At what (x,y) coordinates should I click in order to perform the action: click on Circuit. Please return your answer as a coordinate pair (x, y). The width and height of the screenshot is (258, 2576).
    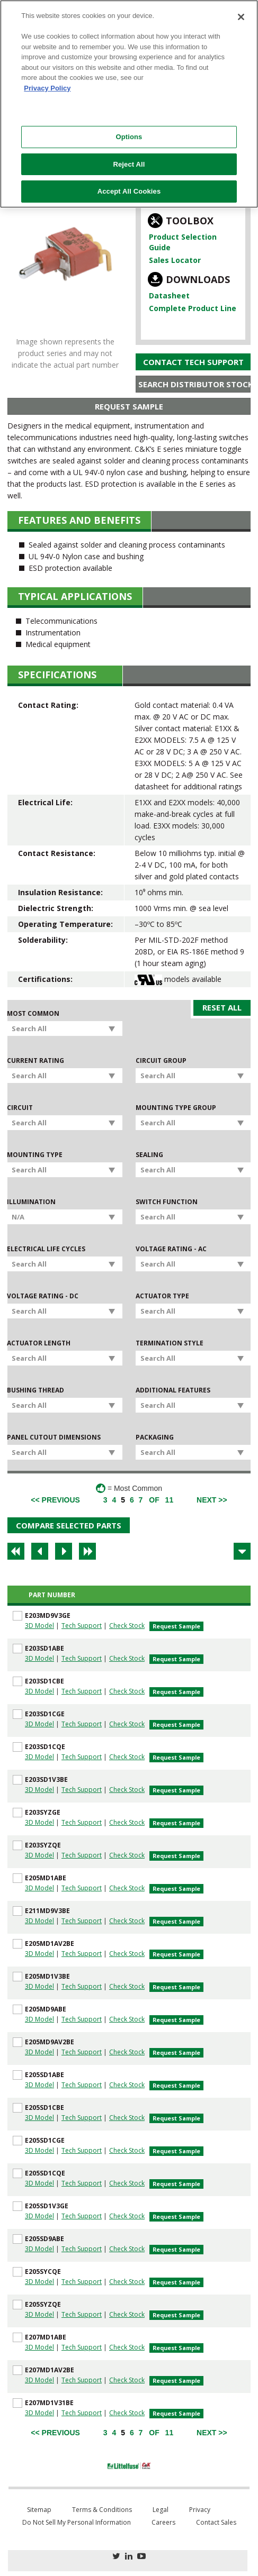
    Looking at the image, I should click on (20, 1108).